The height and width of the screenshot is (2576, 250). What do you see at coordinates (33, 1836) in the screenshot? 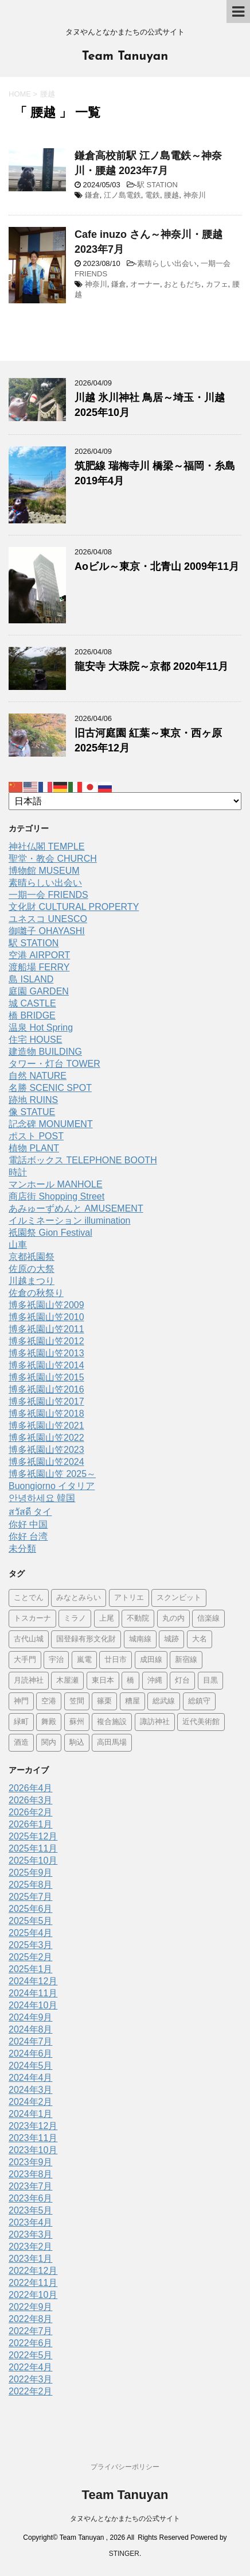
I see `2025年12月` at bounding box center [33, 1836].